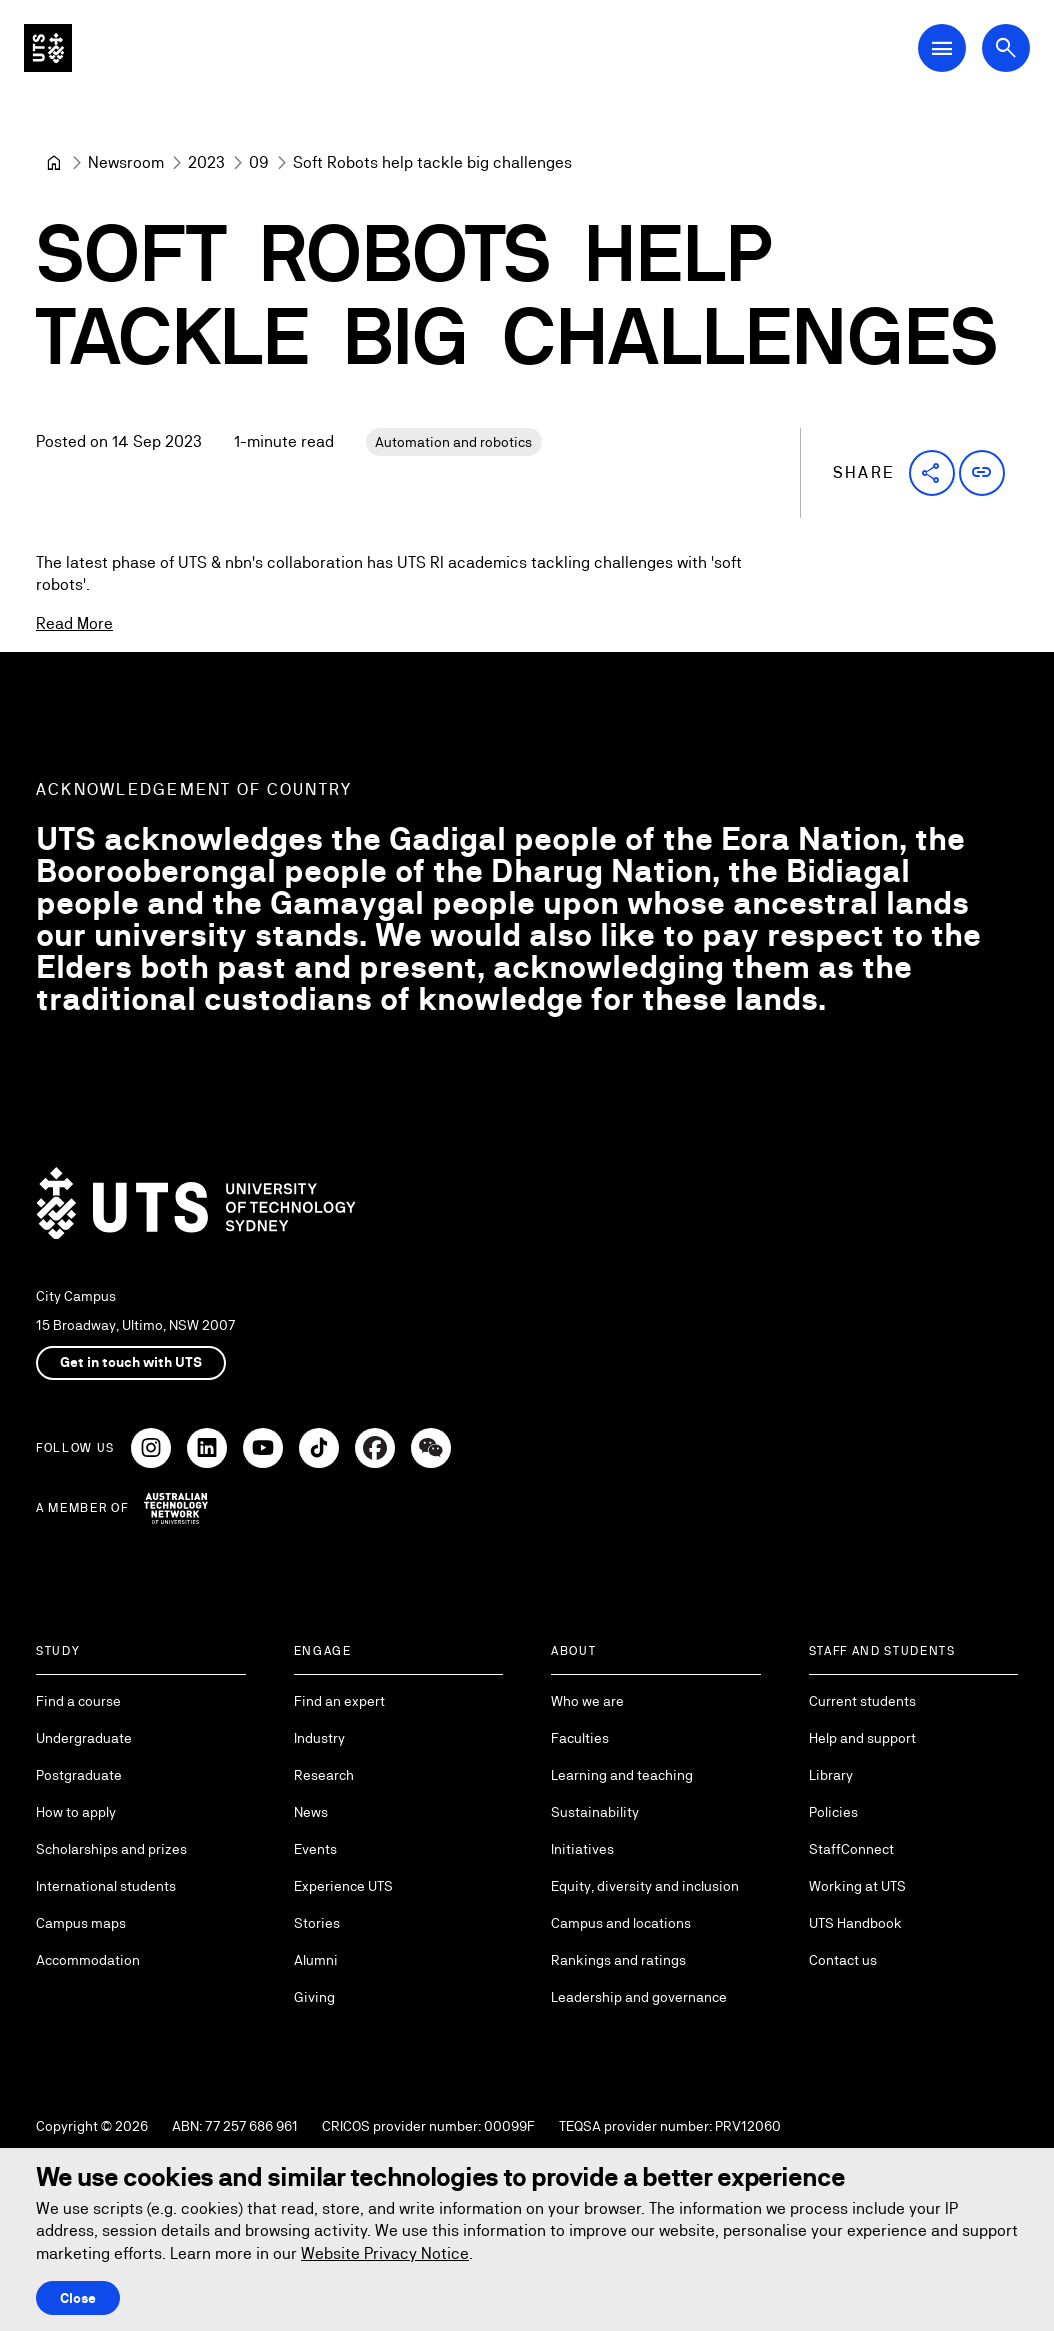 The width and height of the screenshot is (1054, 2331). What do you see at coordinates (645, 1886) in the screenshot?
I see `Equity, diversity and inclusion` at bounding box center [645, 1886].